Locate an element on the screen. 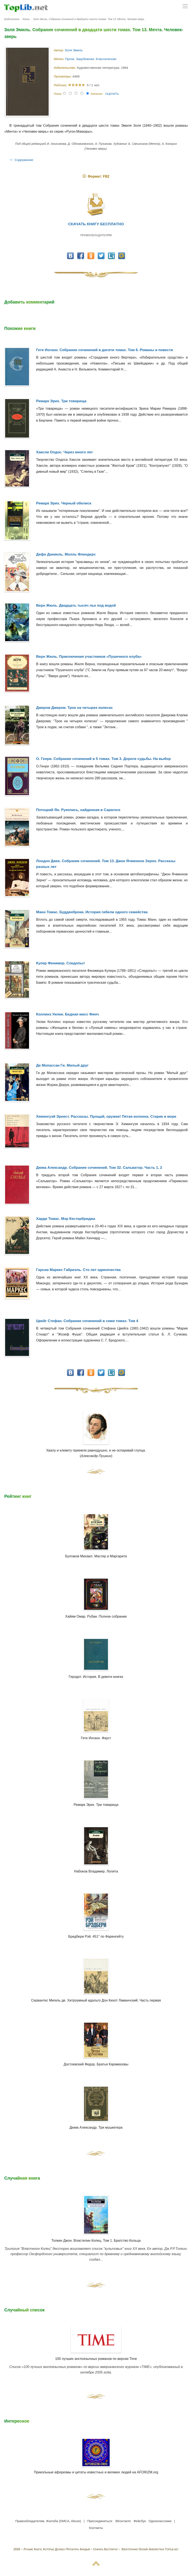  Хайям Омар. Рубаи. Полное собрание is located at coordinates (96, 1616).